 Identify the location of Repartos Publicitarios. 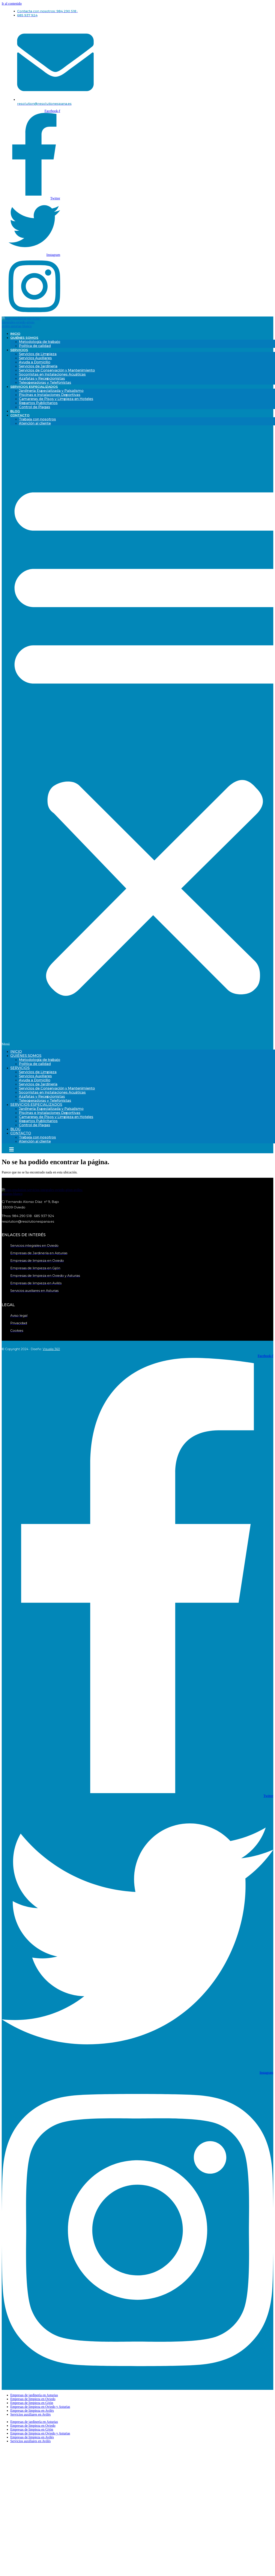
(38, 403).